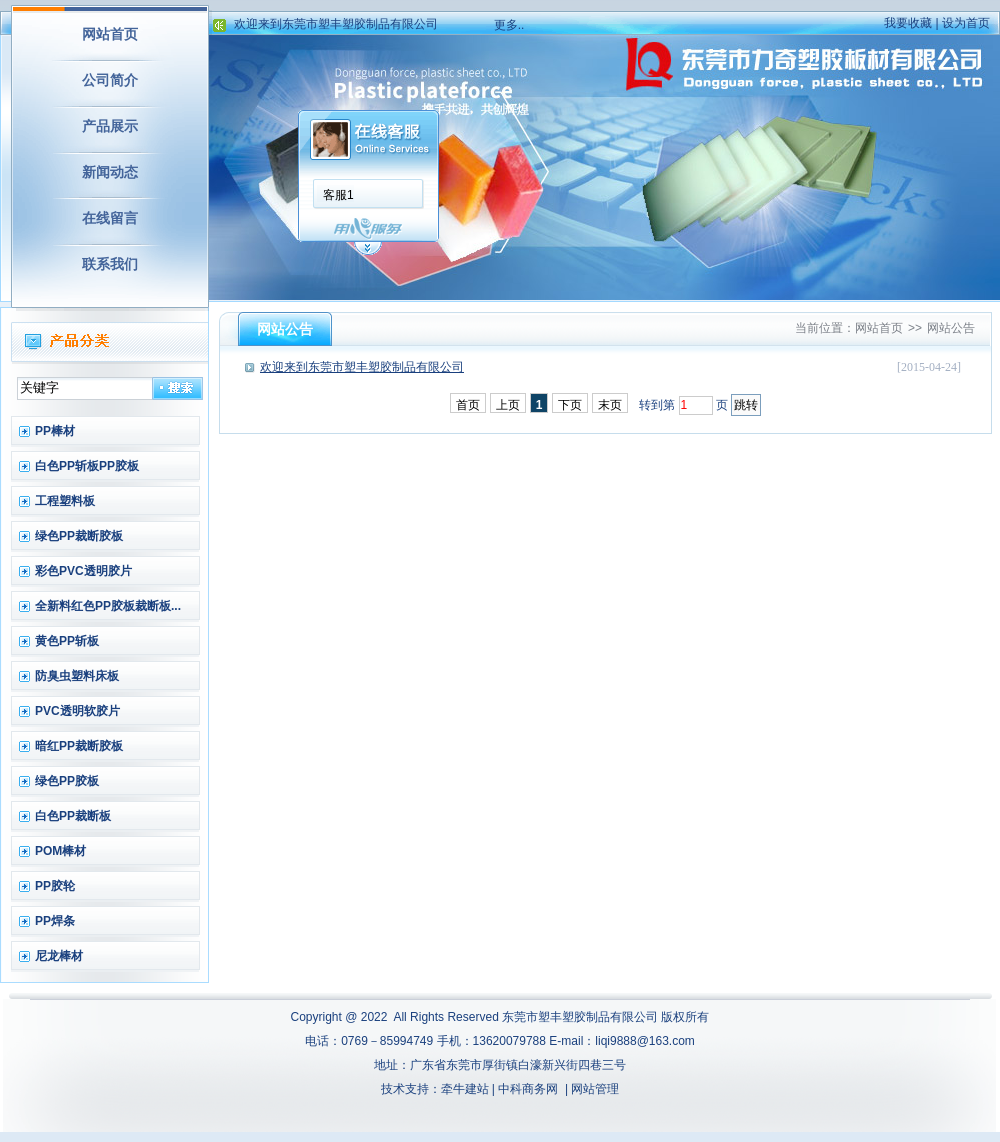  I want to click on 中科商务网, so click(528, 1089).